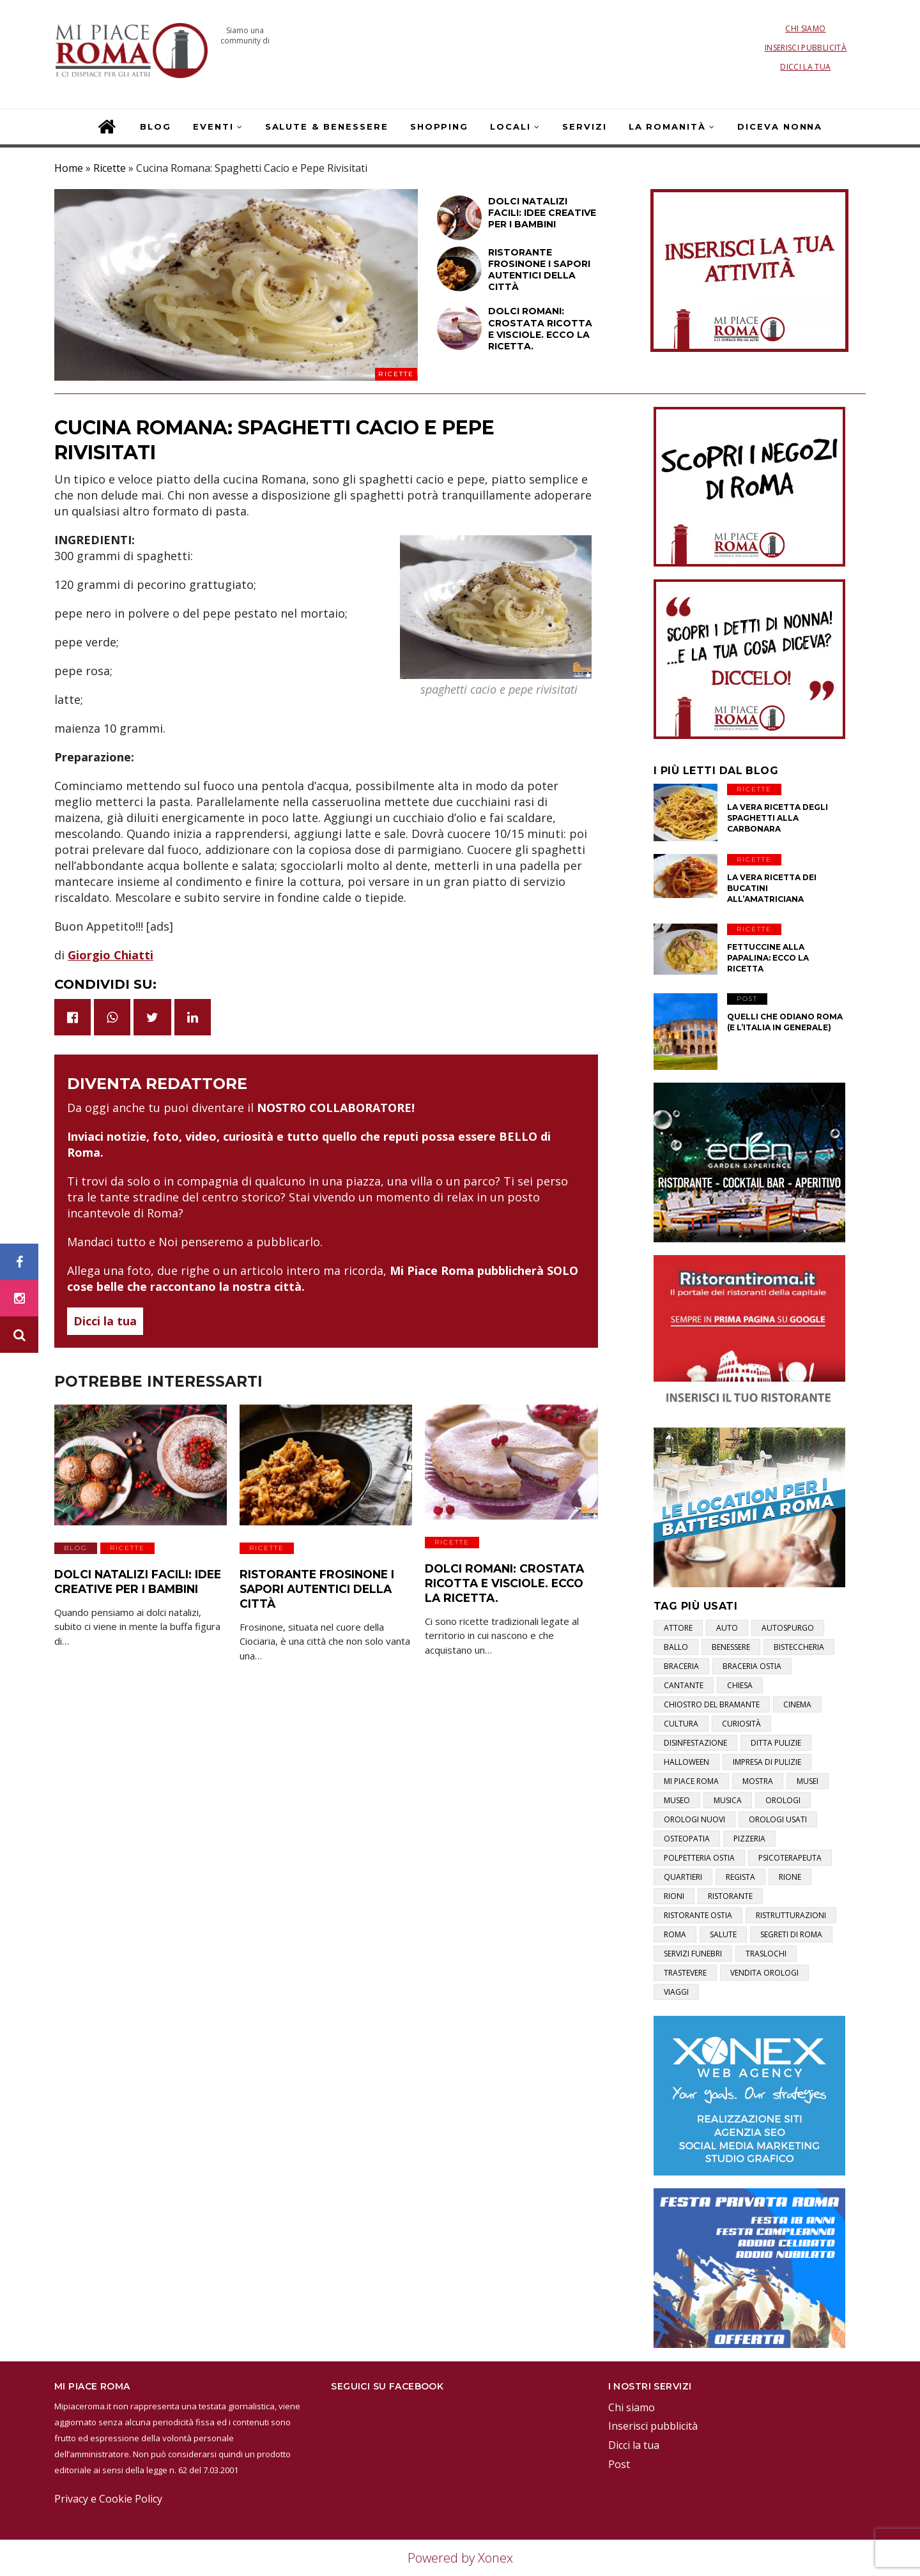 The image size is (920, 2576). I want to click on Inserisci pubblicità, so click(806, 47).